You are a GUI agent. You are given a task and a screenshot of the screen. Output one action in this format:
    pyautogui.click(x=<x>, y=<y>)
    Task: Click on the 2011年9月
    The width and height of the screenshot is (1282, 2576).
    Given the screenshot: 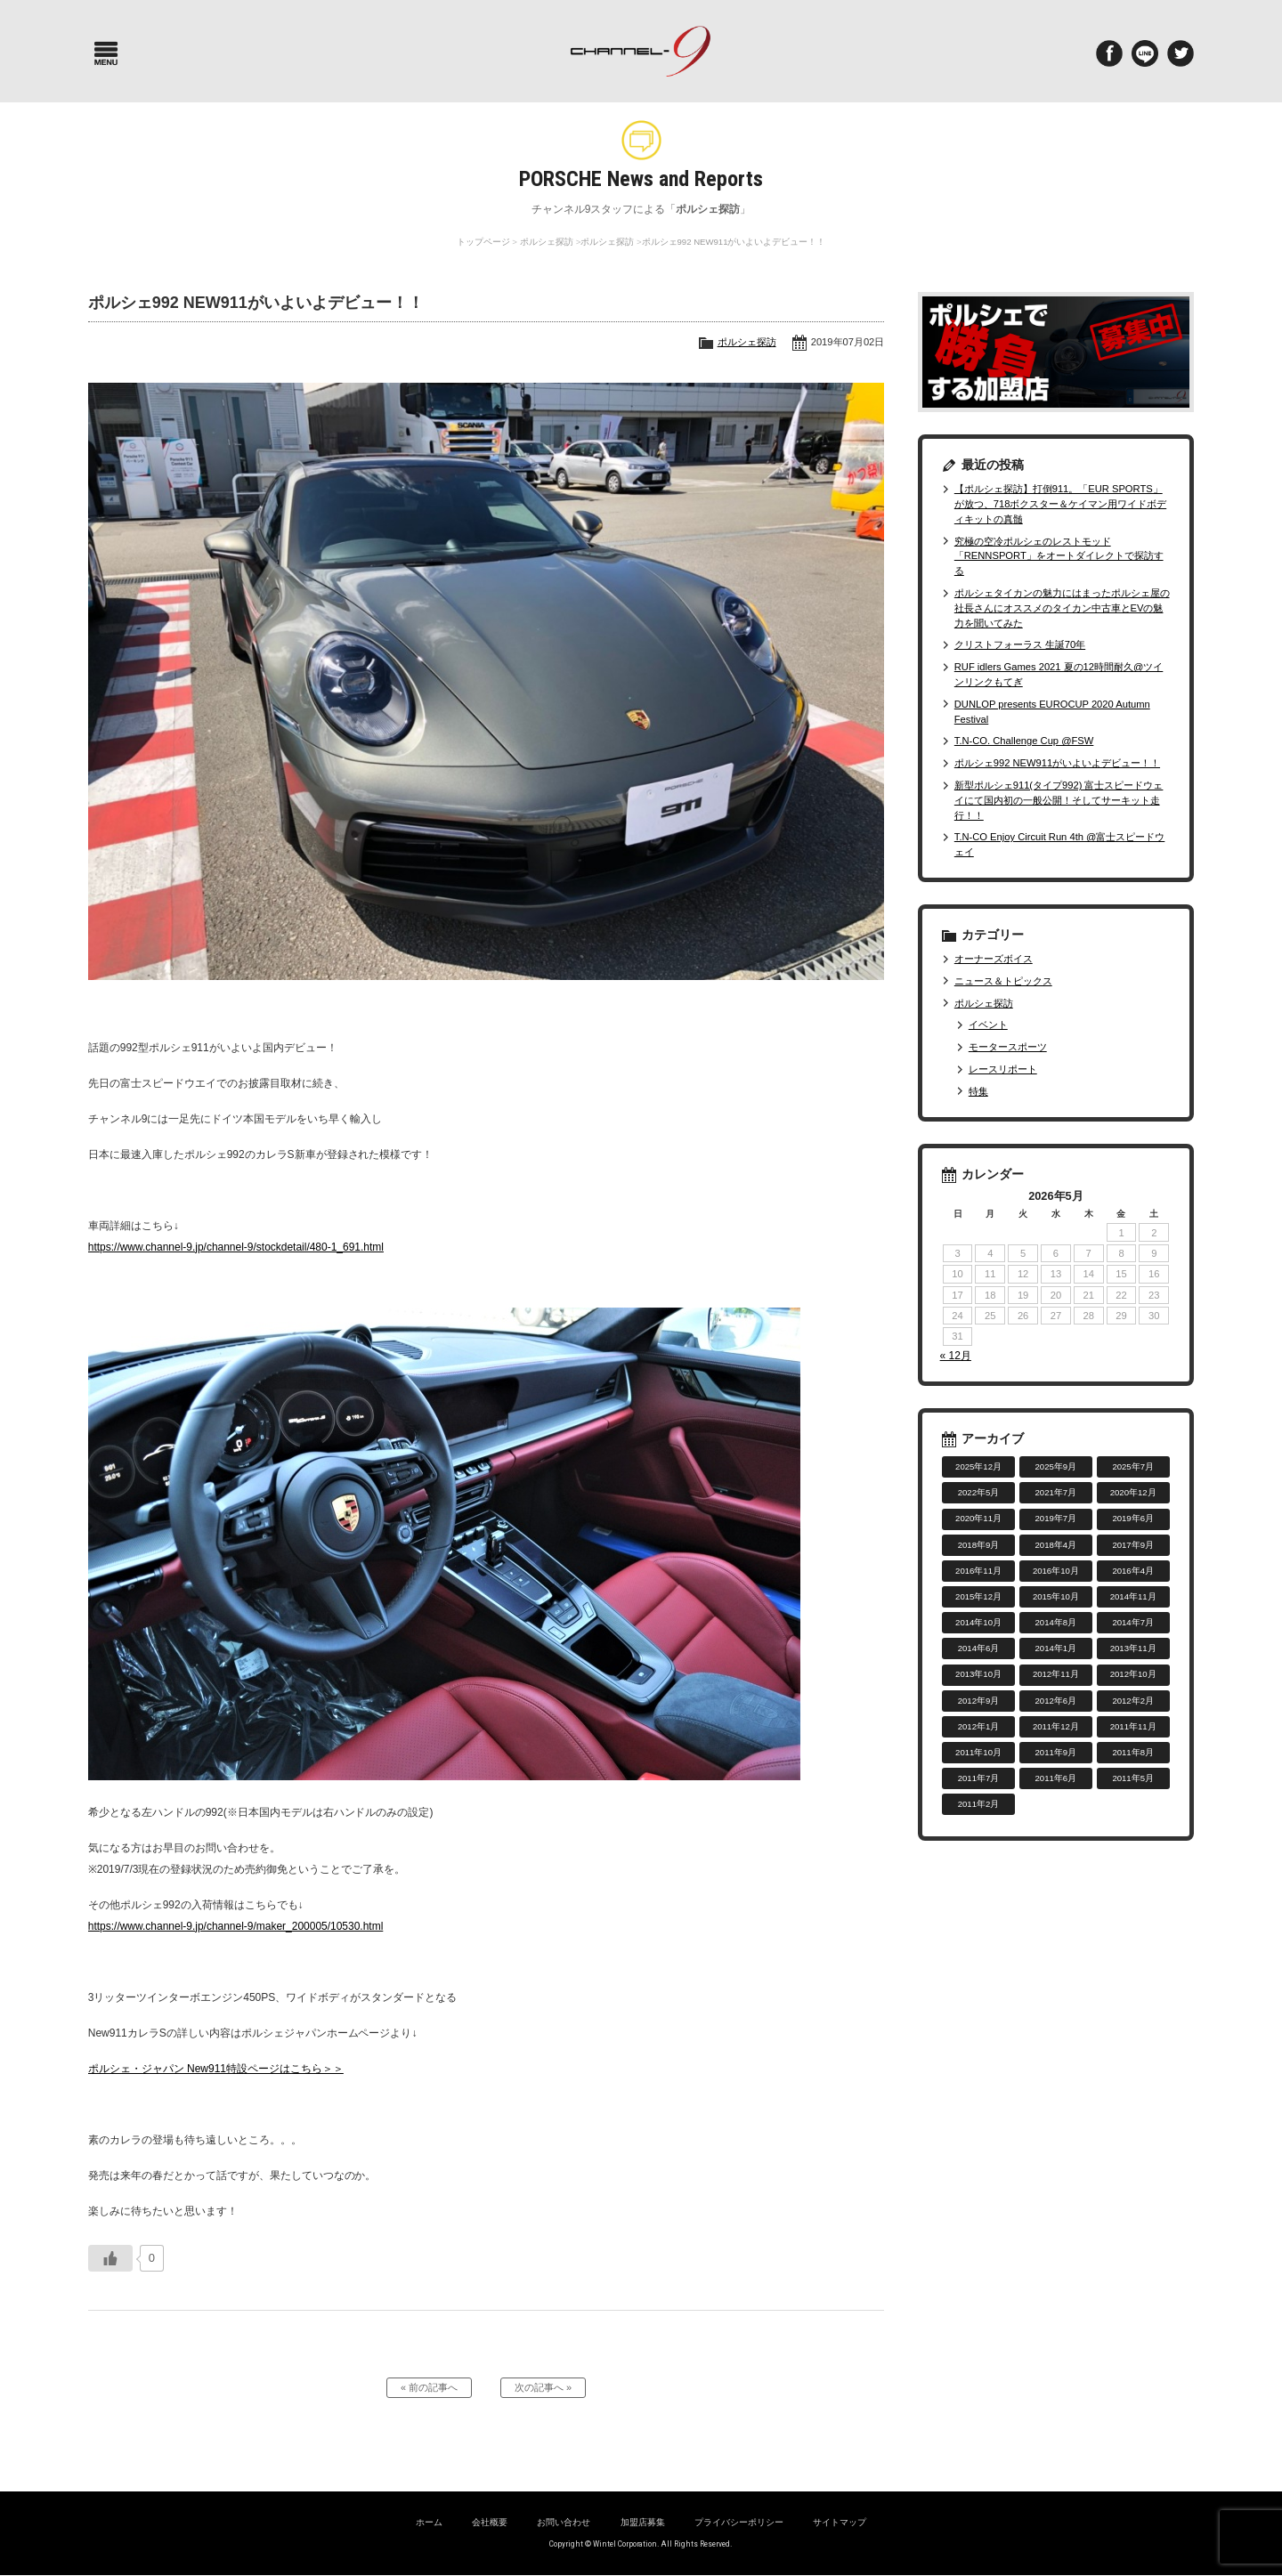 What is the action you would take?
    pyautogui.click(x=1056, y=1752)
    